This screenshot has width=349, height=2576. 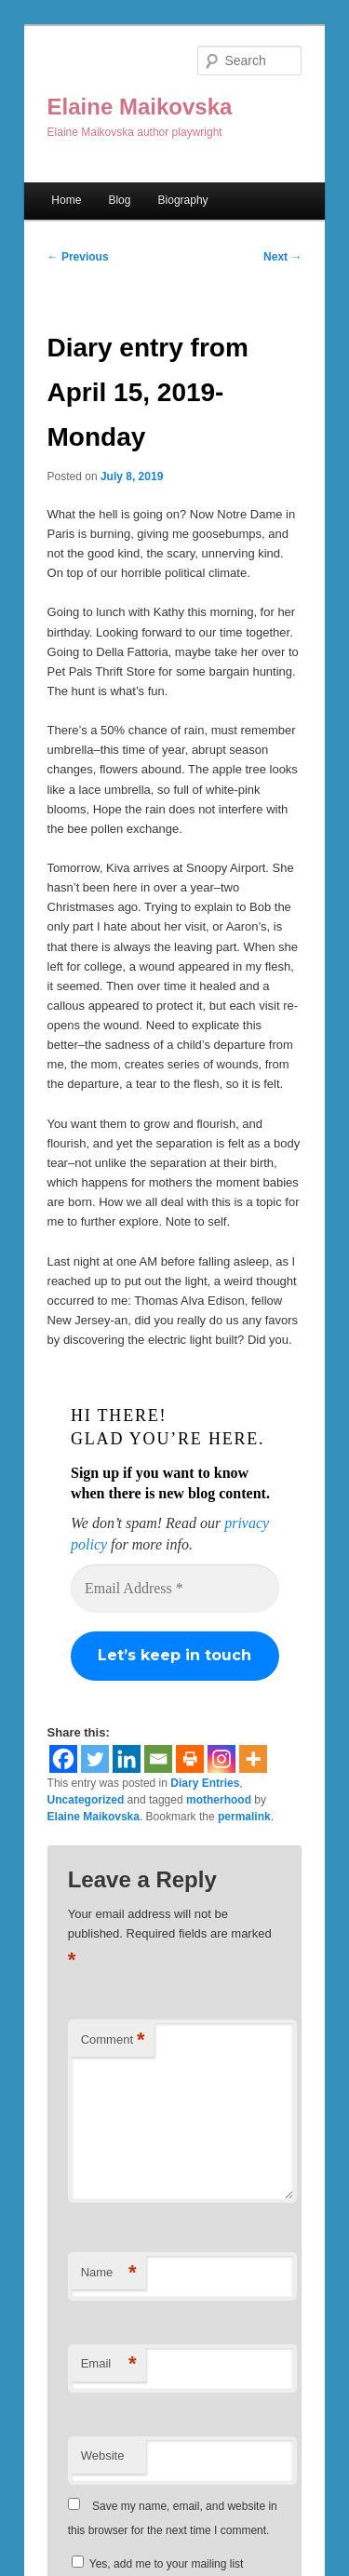 What do you see at coordinates (158, 2563) in the screenshot?
I see `Yes, add me to your mailing list` at bounding box center [158, 2563].